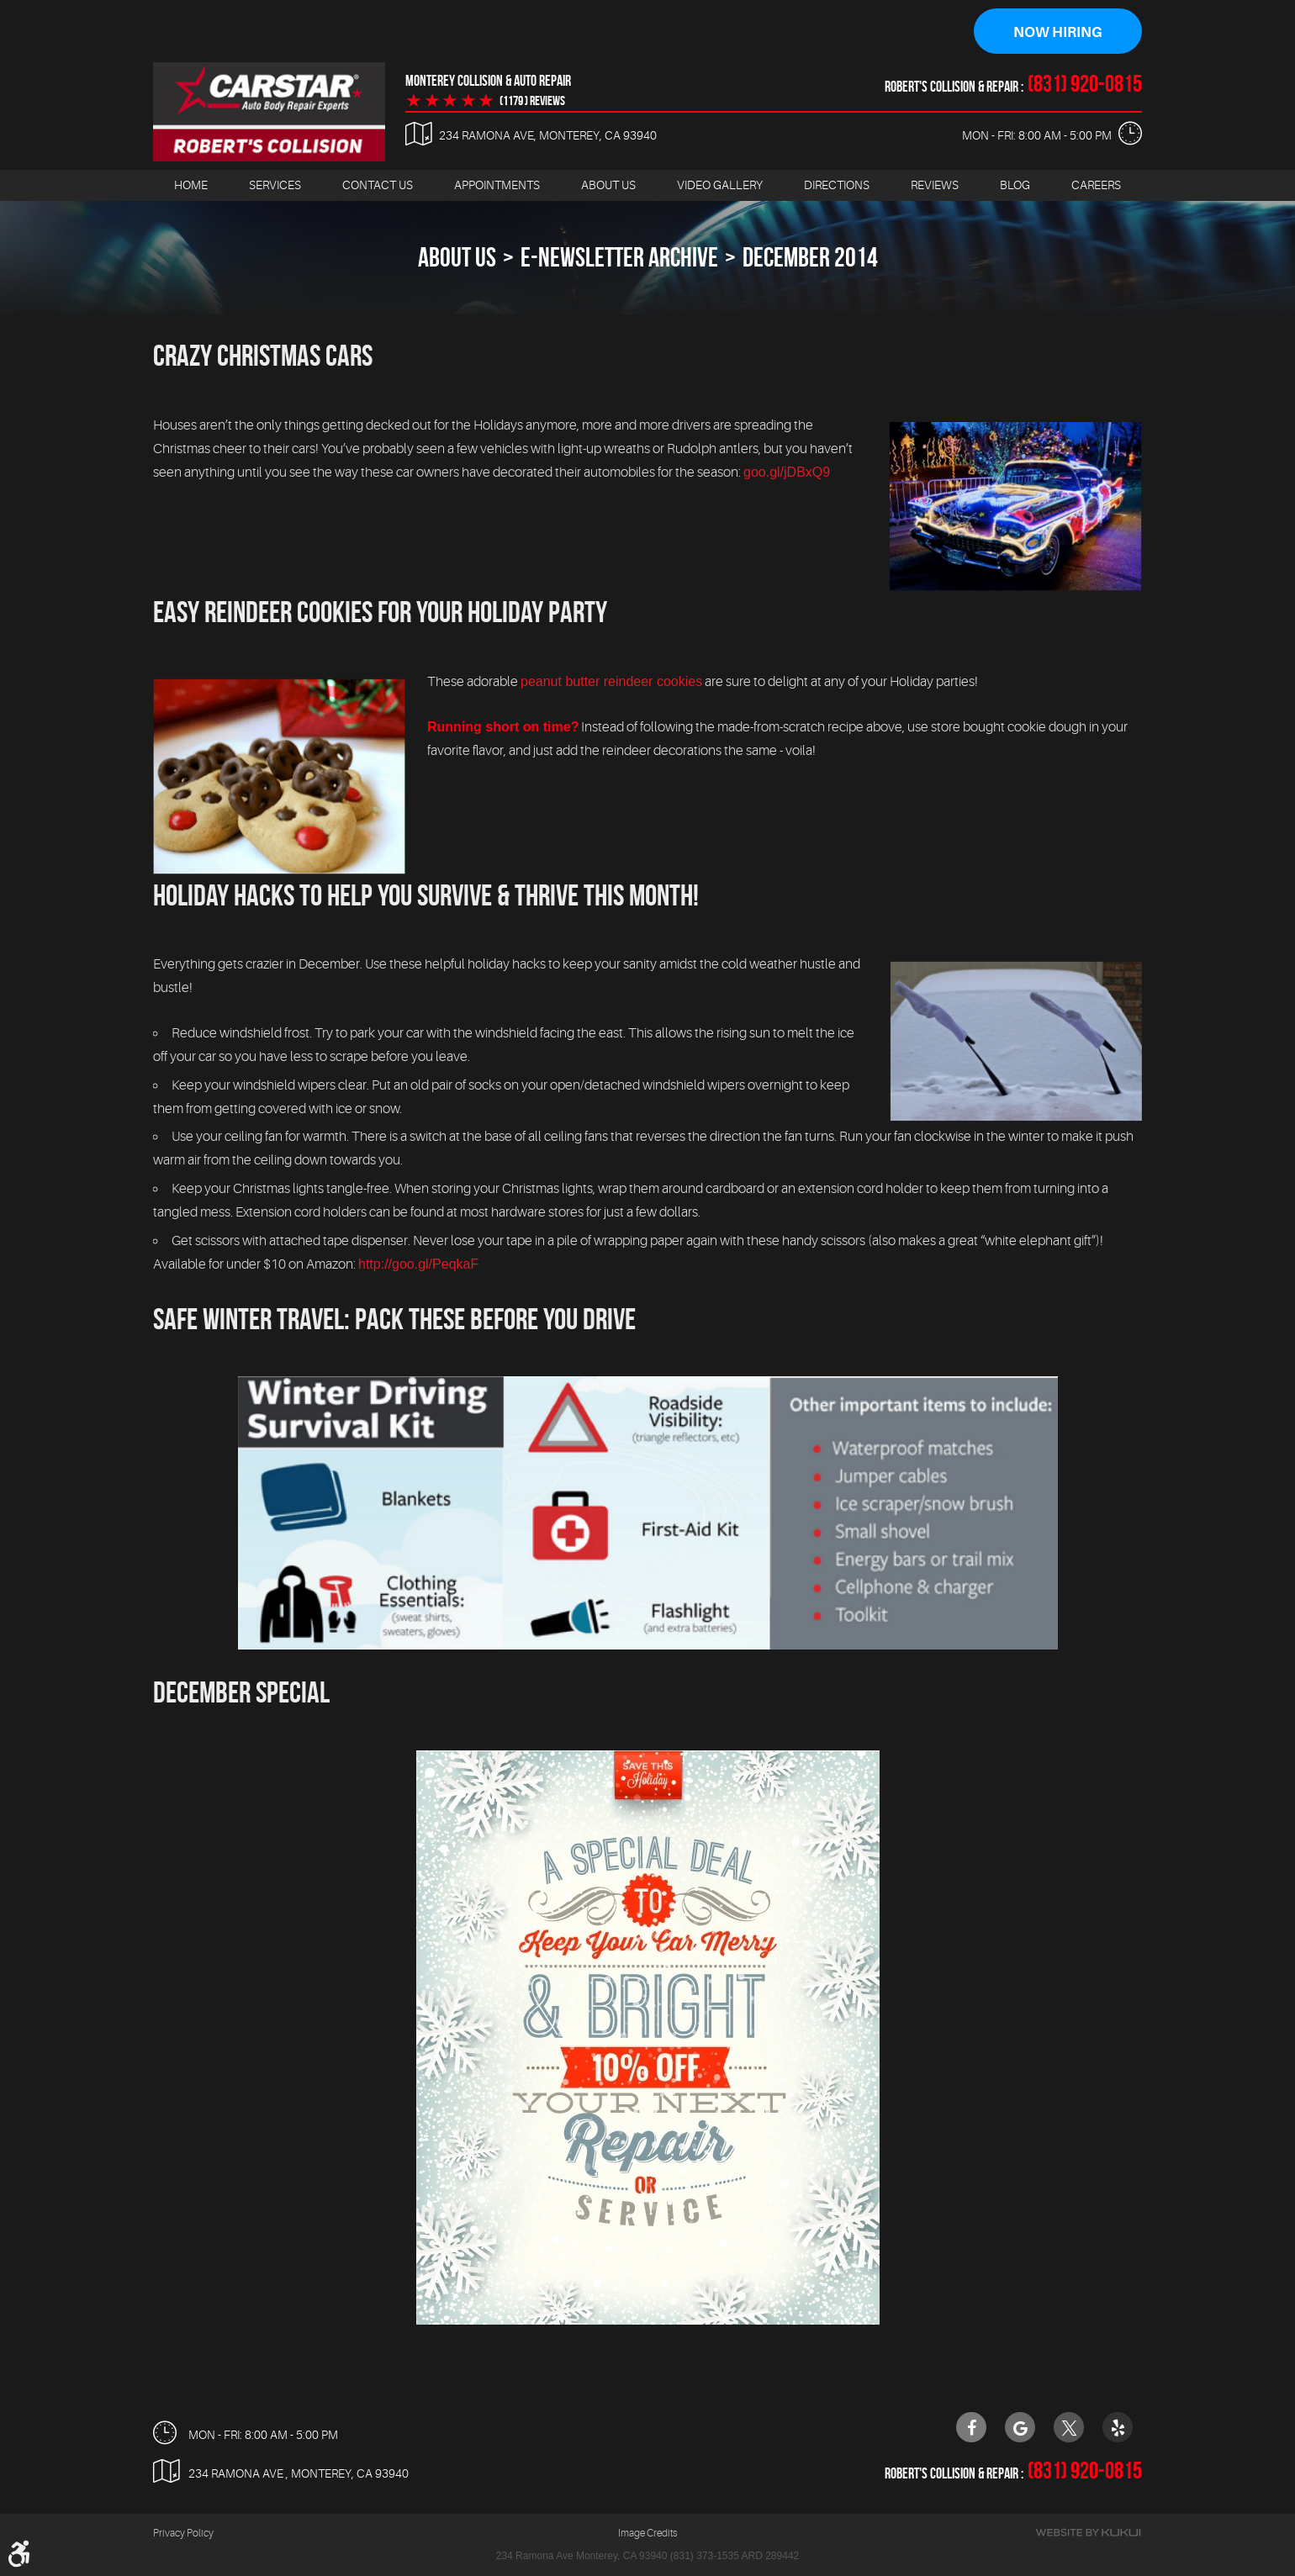  I want to click on Yelp, so click(1117, 2428).